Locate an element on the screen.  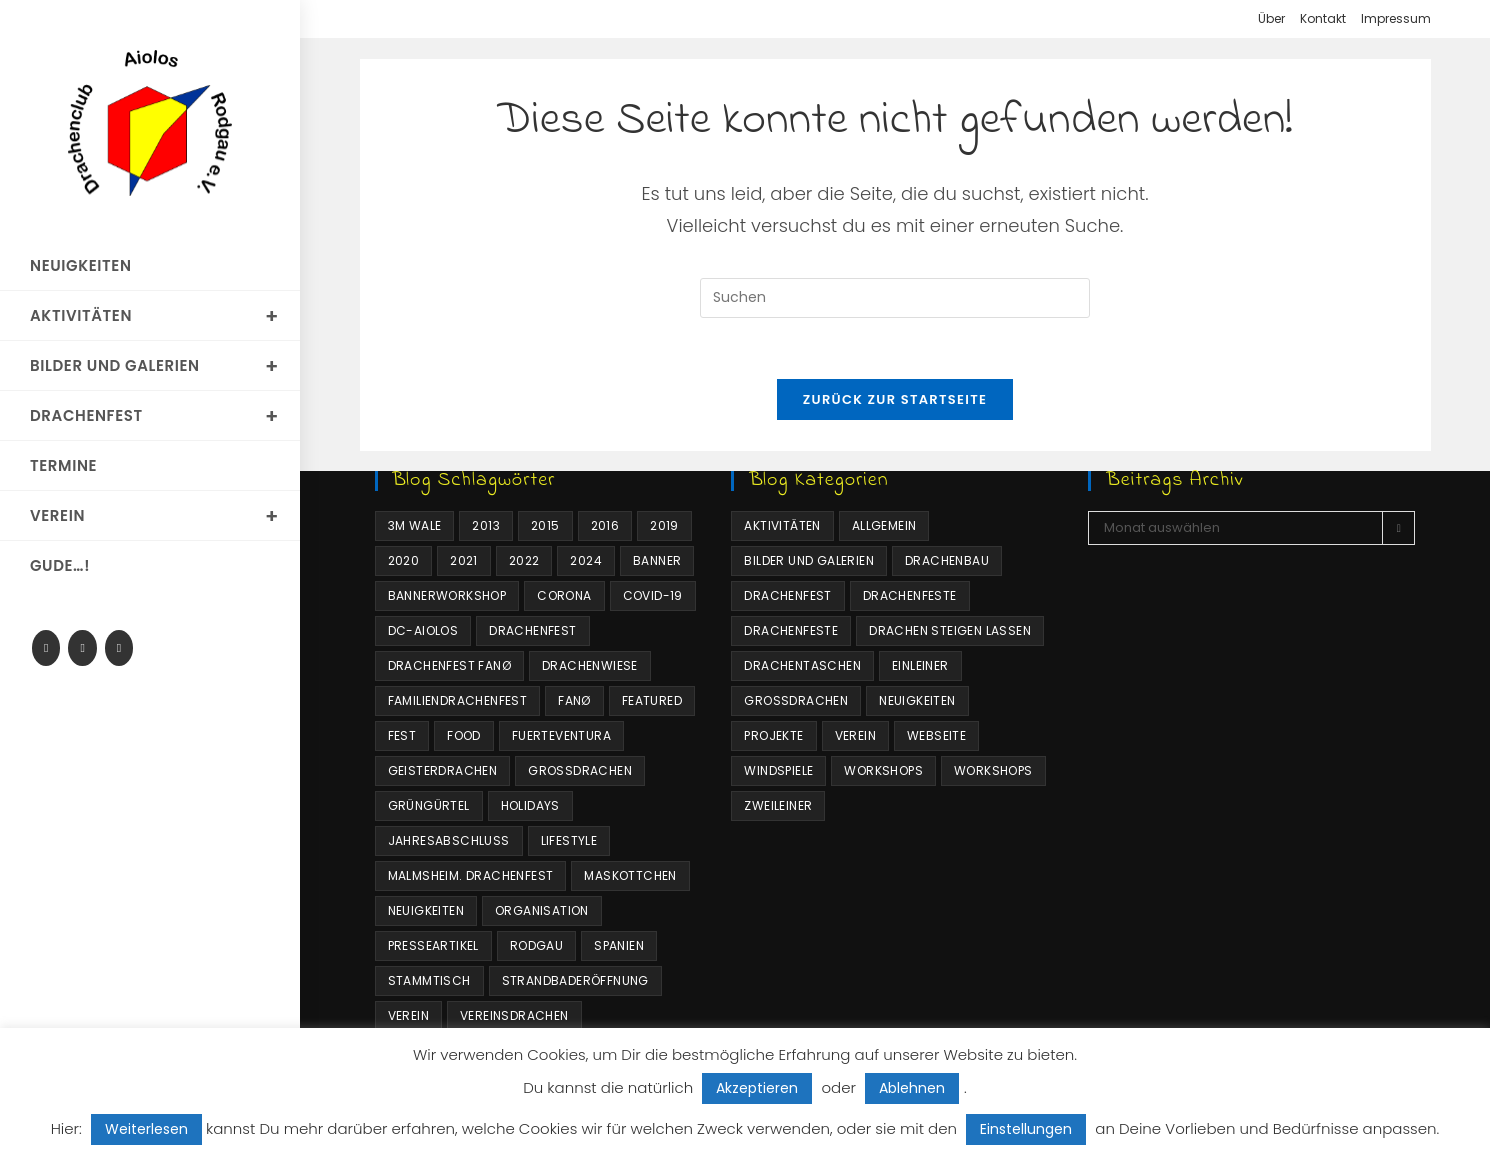
Fuerteventura [Fuerteventura (1 Eintrag)] is located at coordinates (561, 735).